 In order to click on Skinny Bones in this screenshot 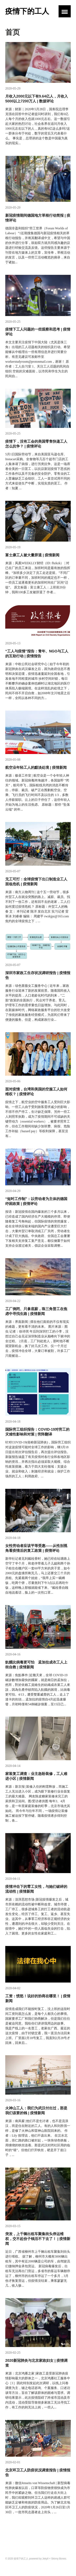, I will do `click(58, 2558)`.